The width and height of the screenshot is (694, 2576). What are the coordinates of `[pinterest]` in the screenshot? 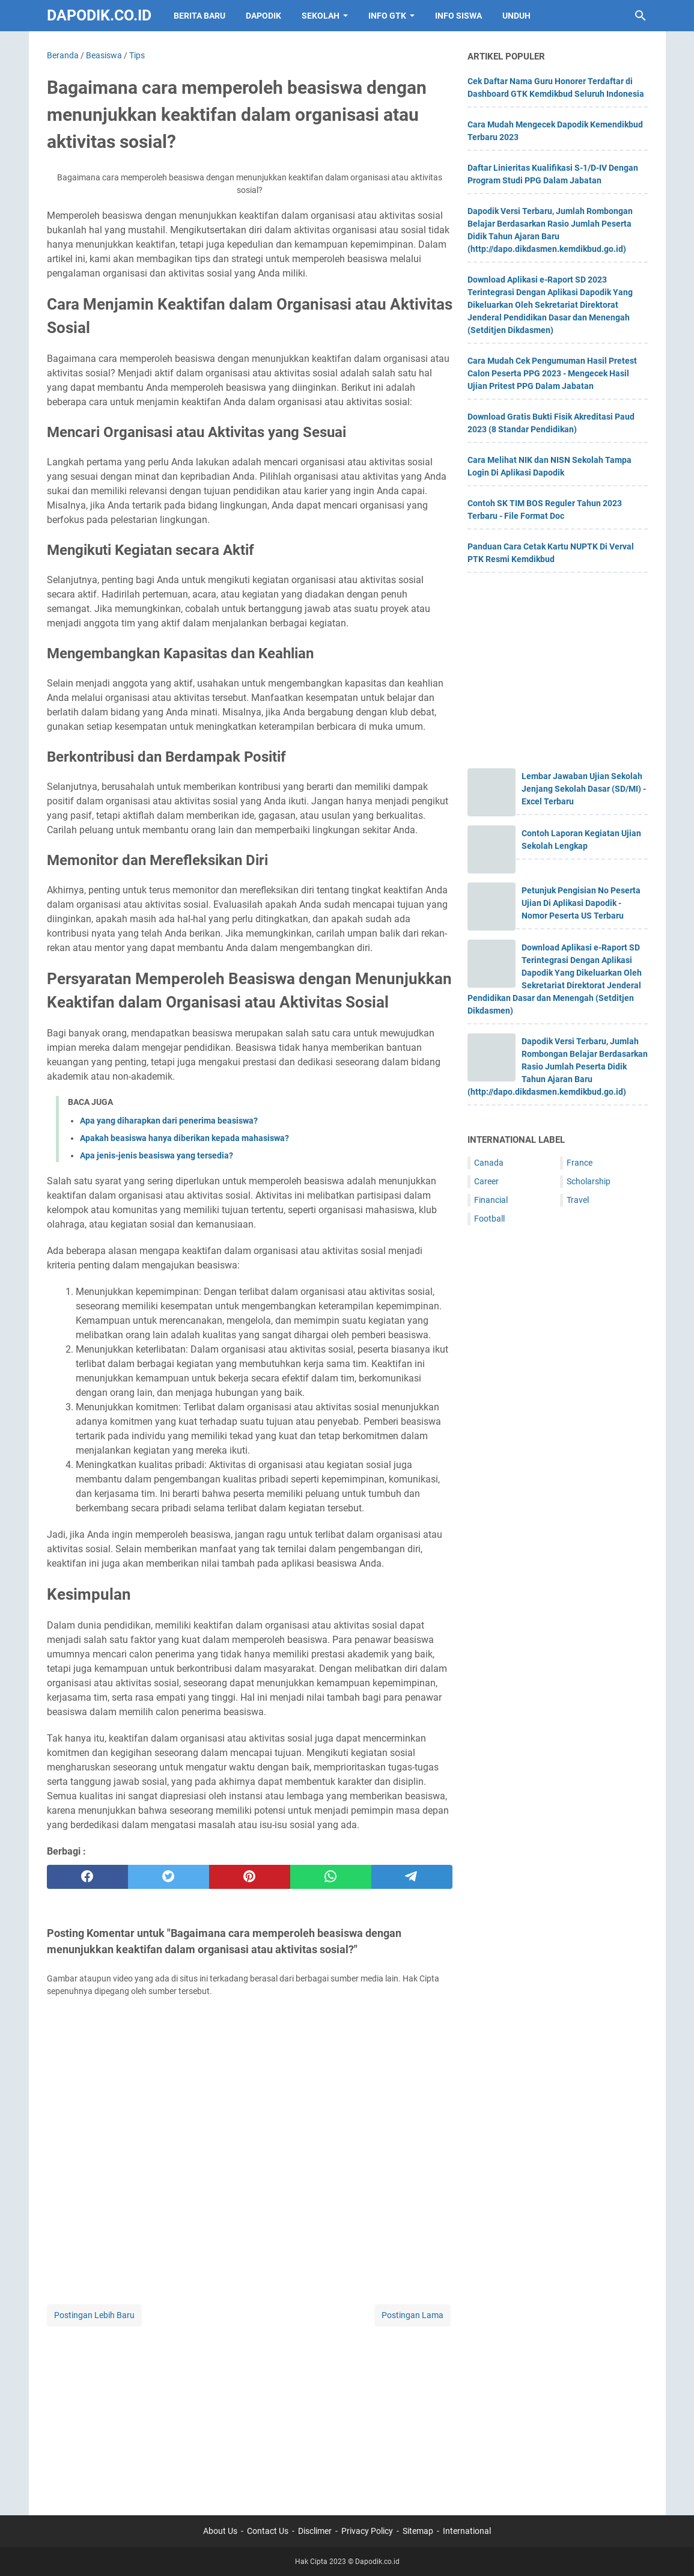 It's located at (249, 1877).